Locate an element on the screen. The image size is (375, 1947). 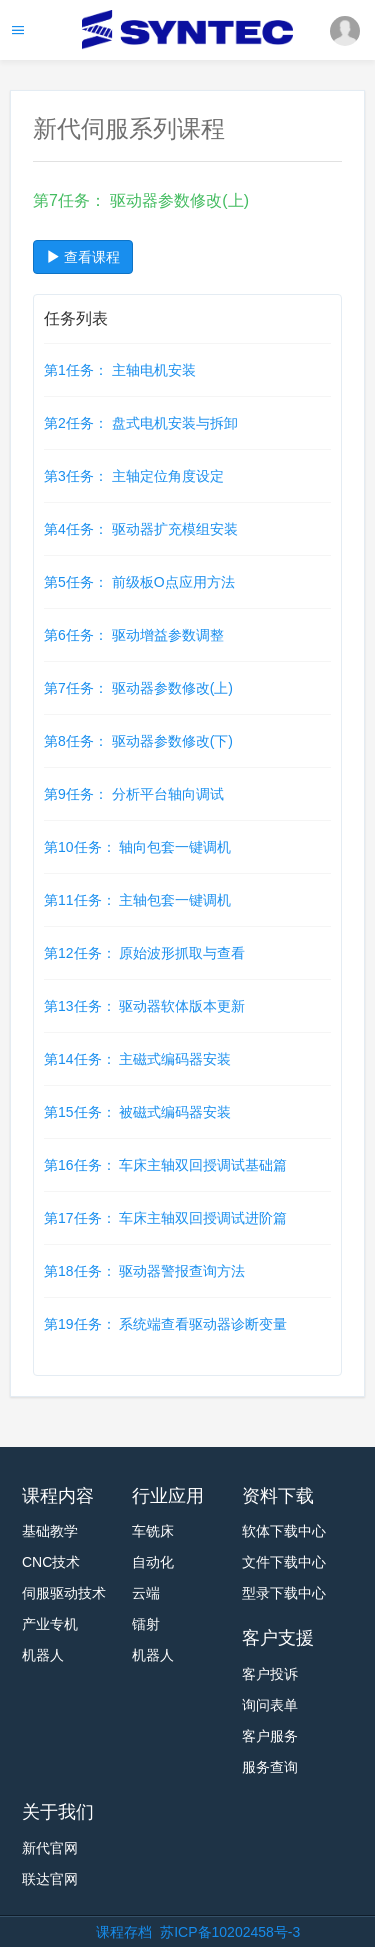
第3任务： 主轴定位角度设定 is located at coordinates (134, 476).